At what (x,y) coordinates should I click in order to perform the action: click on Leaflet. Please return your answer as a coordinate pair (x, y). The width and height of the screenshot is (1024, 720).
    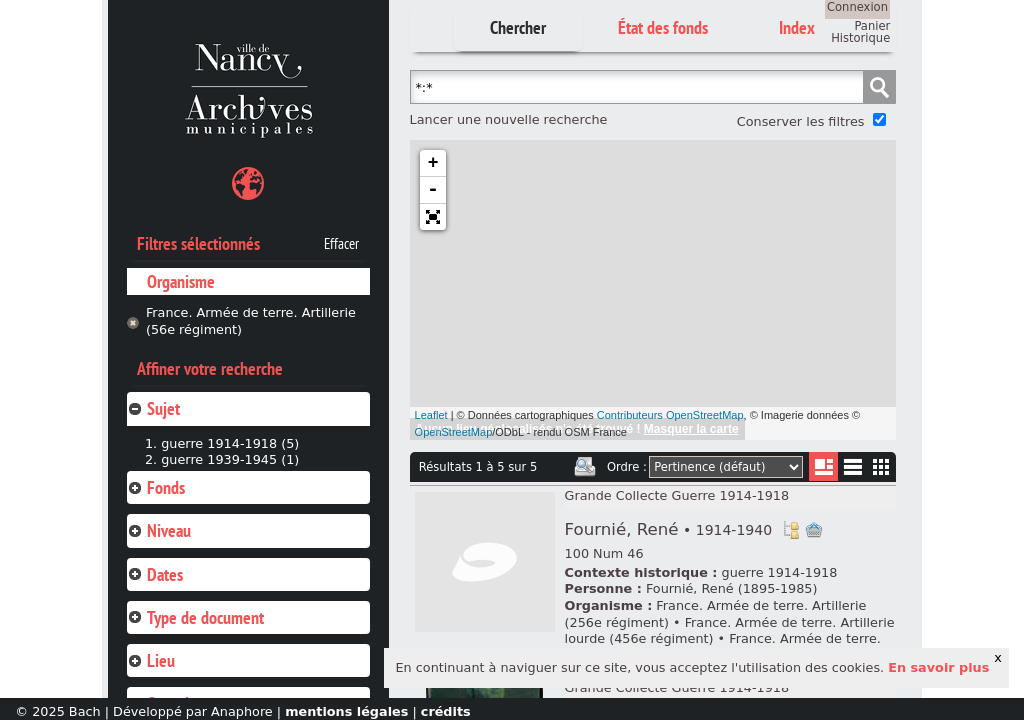
    Looking at the image, I should click on (431, 415).